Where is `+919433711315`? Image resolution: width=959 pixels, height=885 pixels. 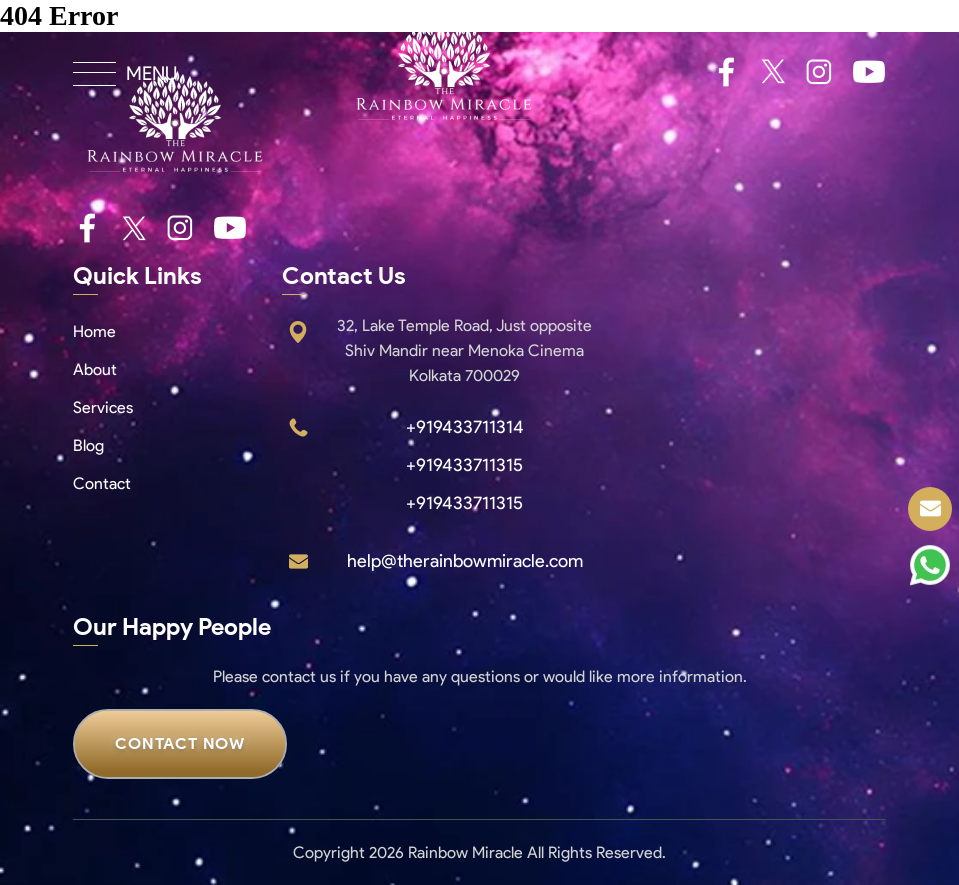 +919433711315 is located at coordinates (464, 465).